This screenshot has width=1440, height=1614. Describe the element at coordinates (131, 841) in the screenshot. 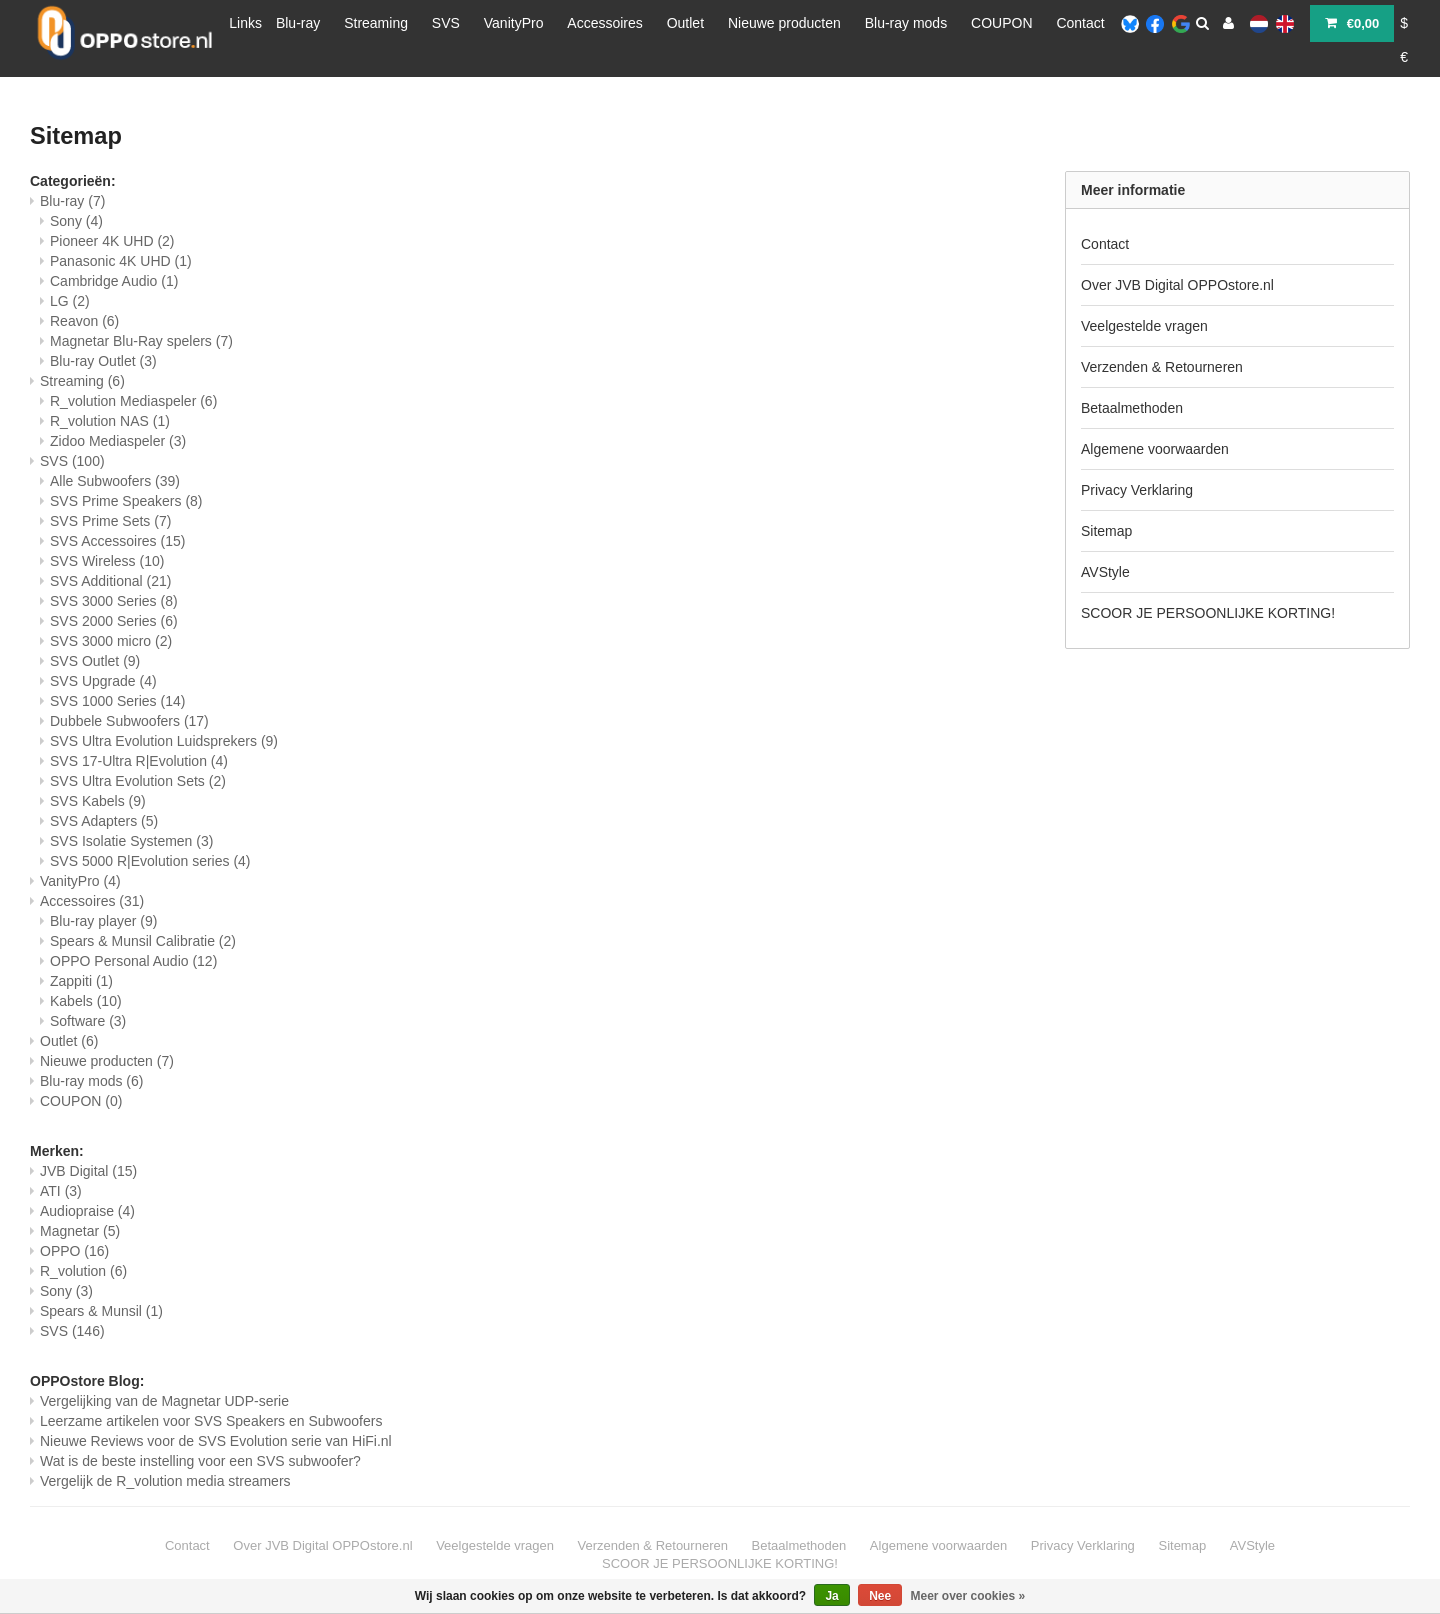

I see `SVS Isolatie Systemen` at that location.